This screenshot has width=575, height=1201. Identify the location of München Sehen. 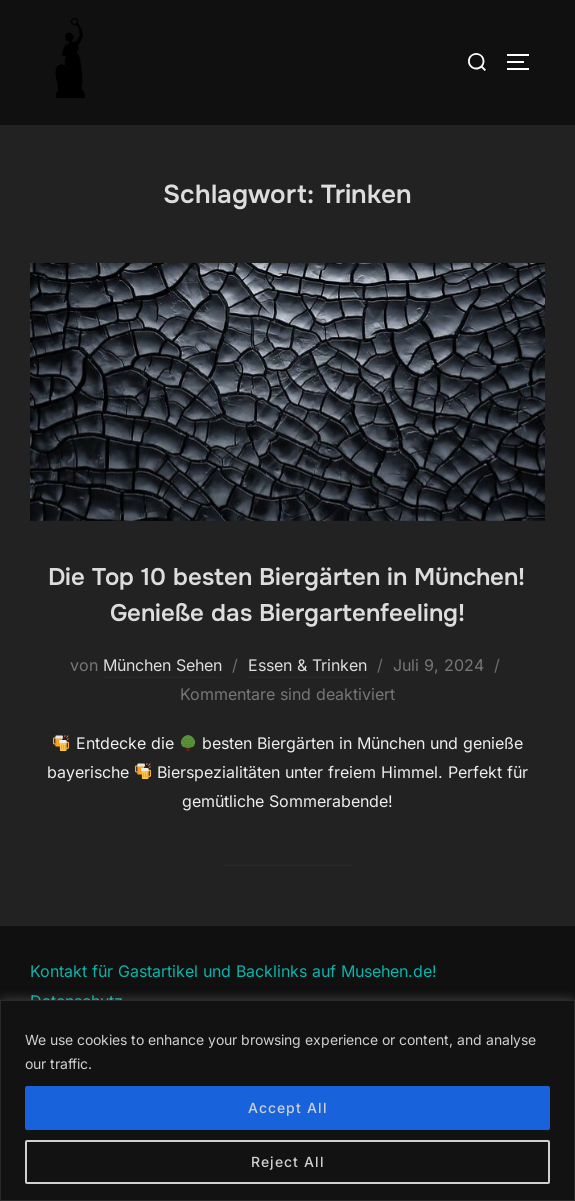
(162, 665).